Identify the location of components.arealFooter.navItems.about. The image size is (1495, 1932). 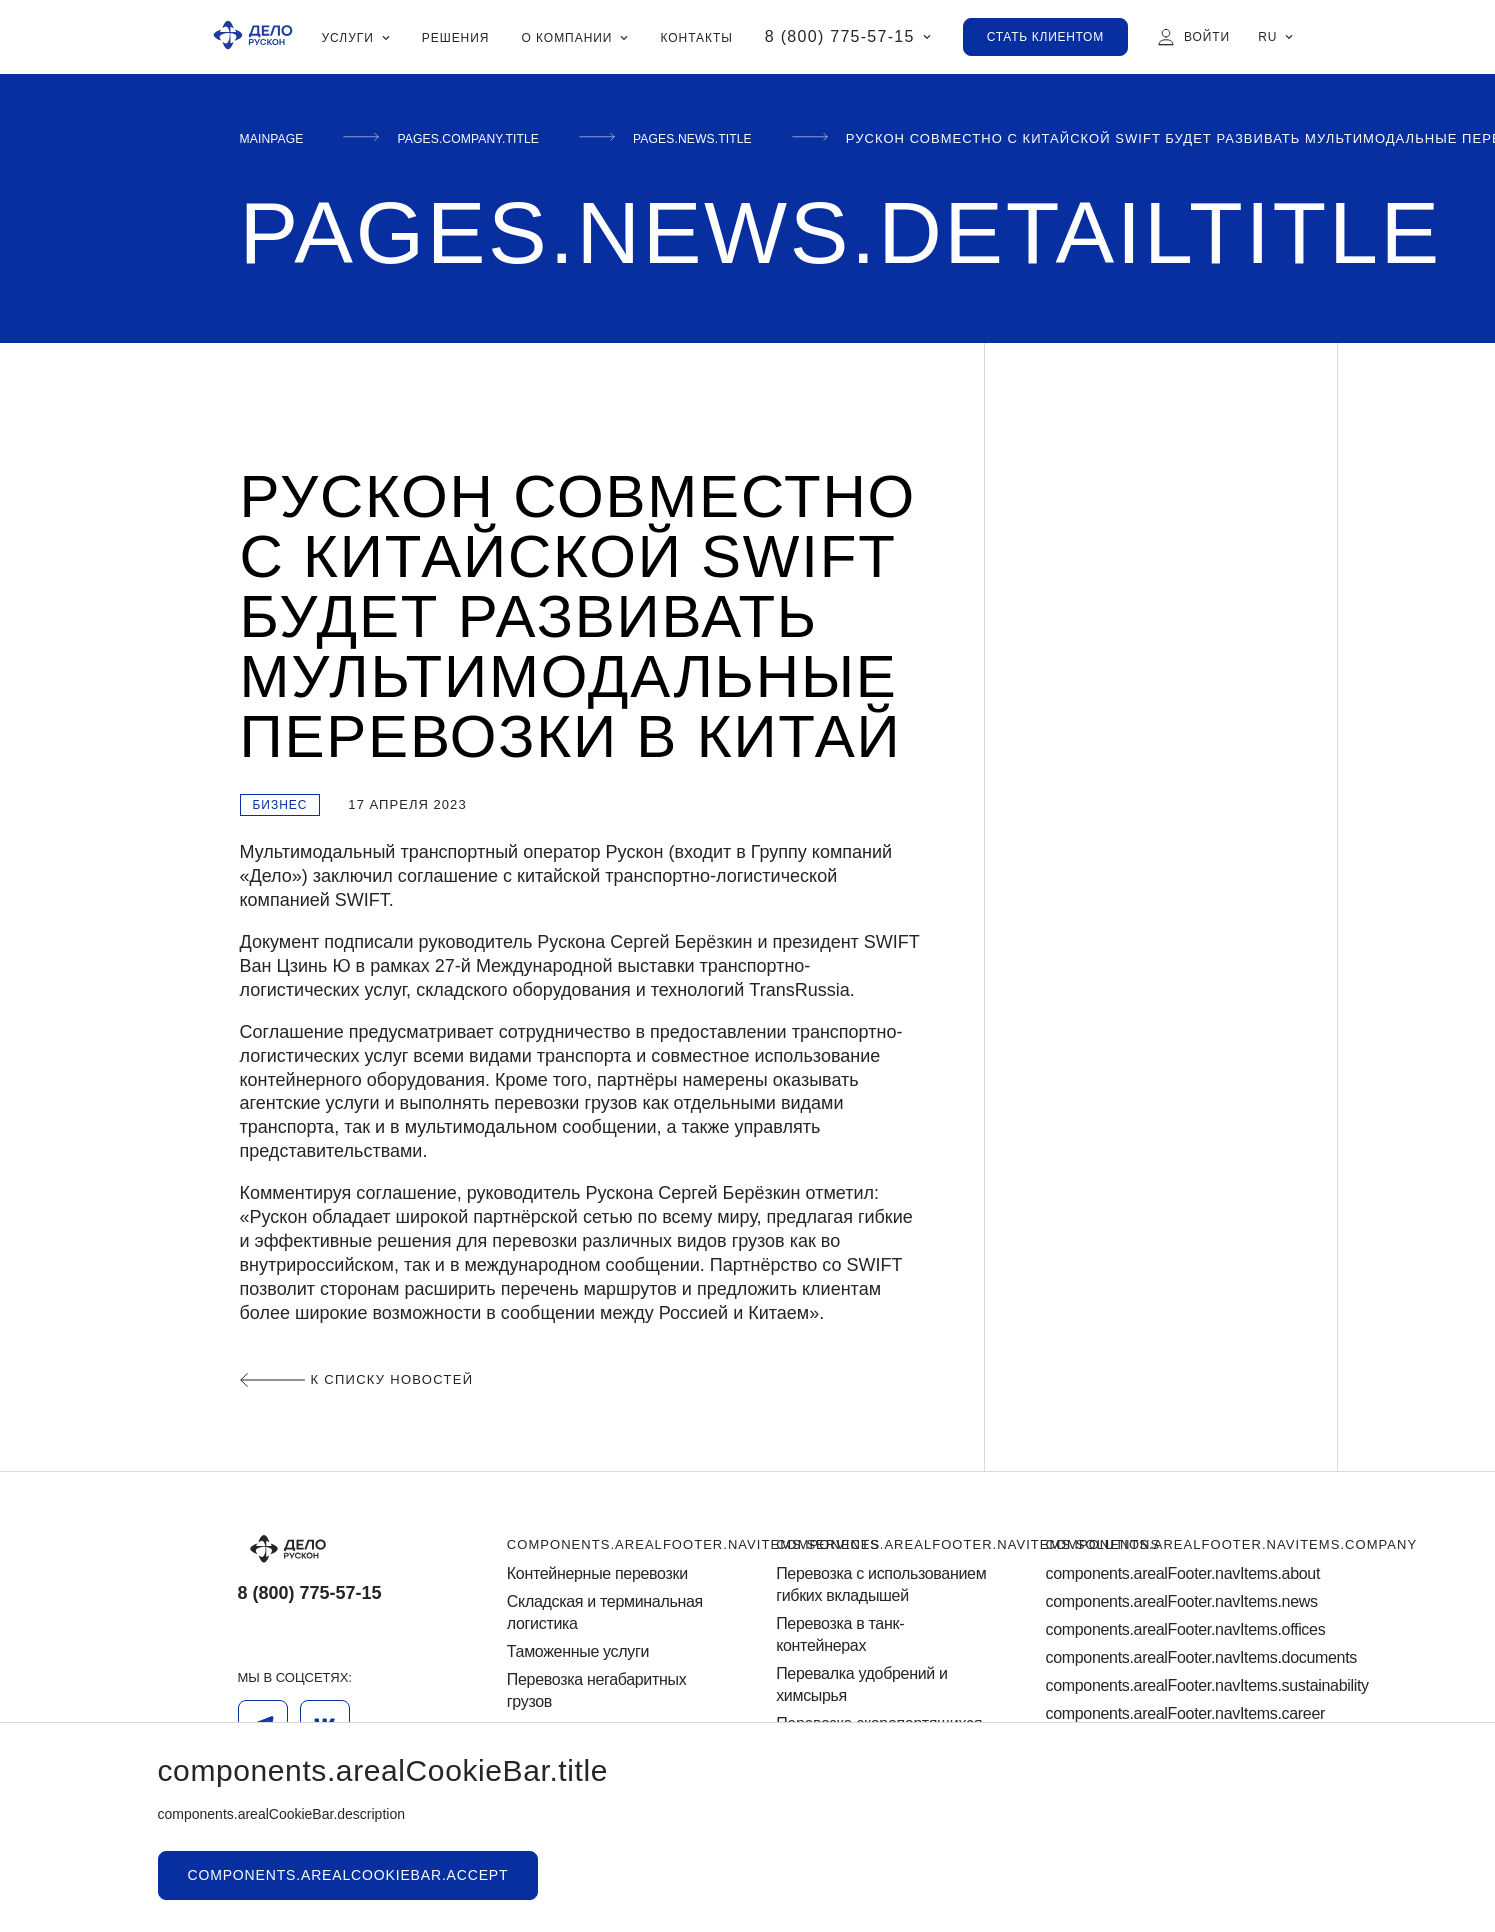
(1151, 1573).